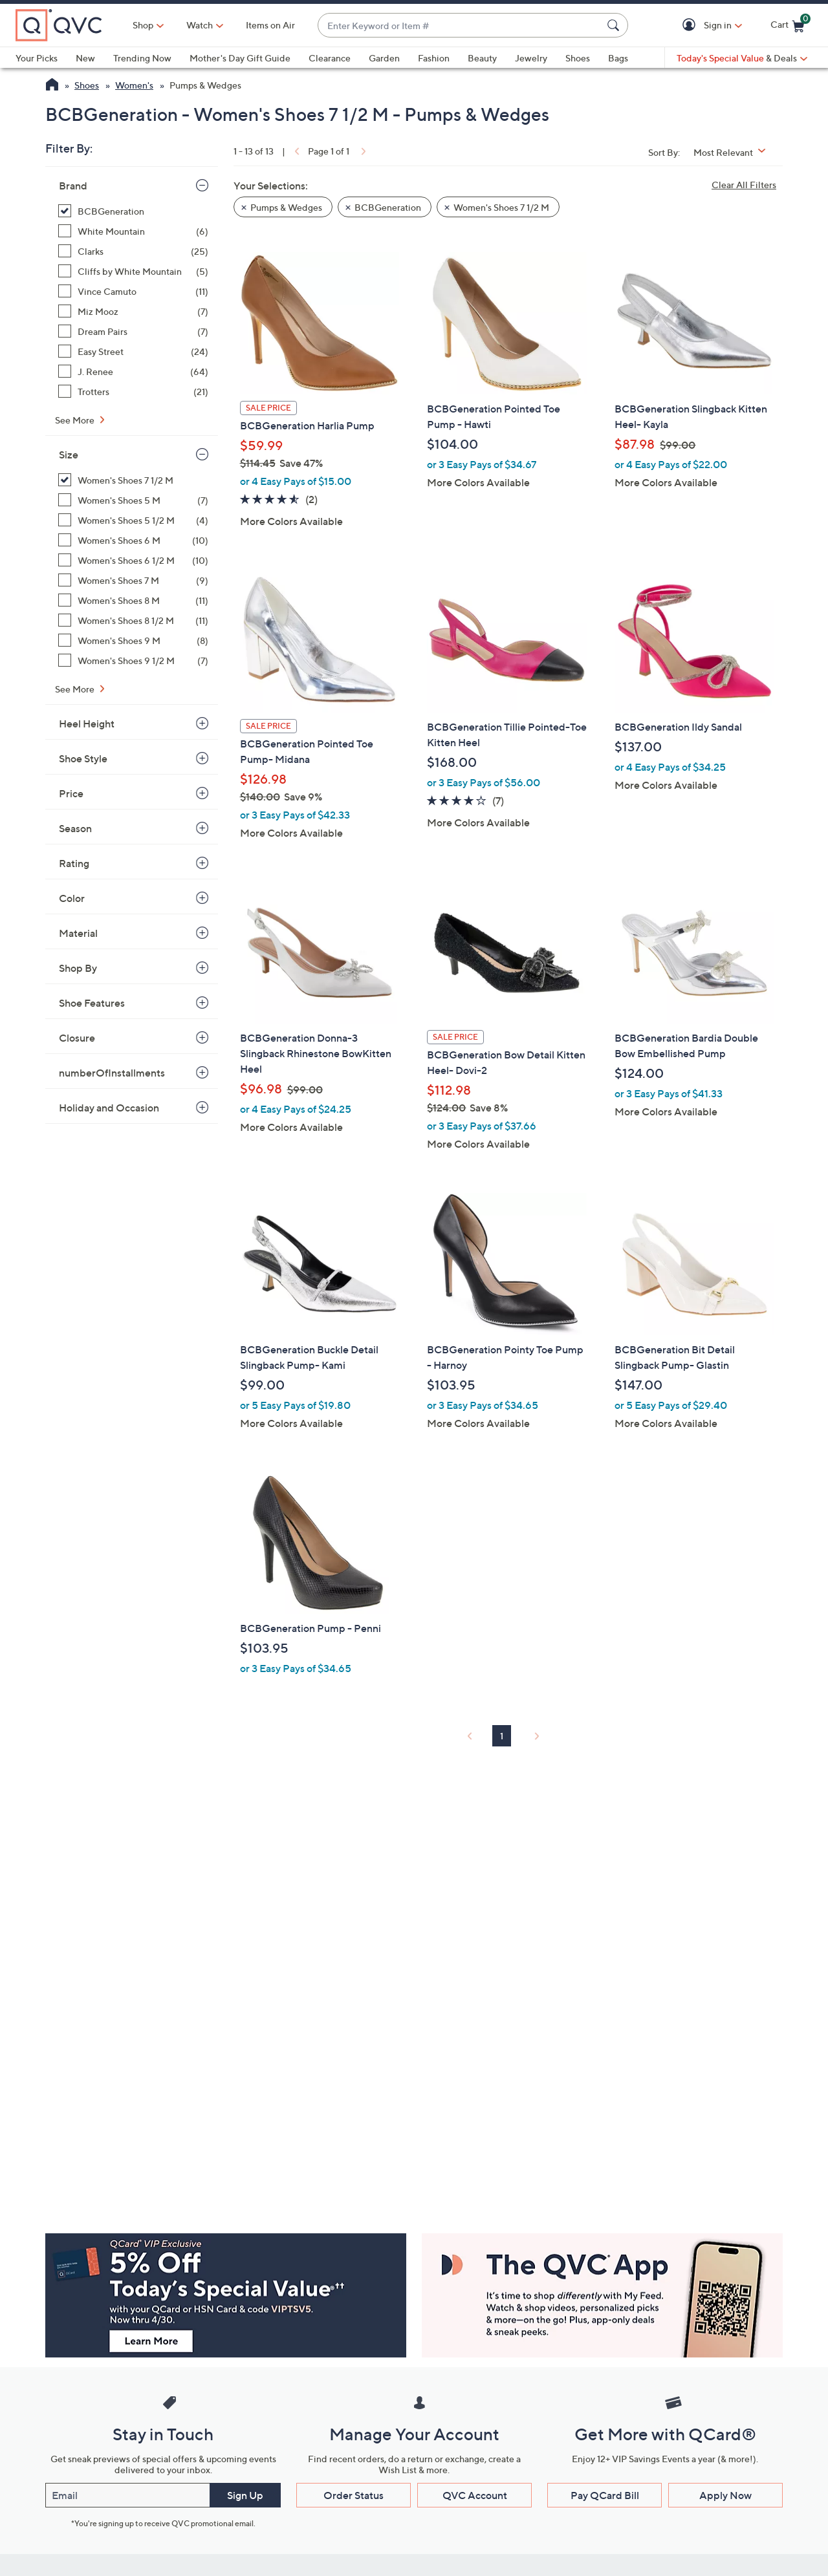 The image size is (828, 2576). What do you see at coordinates (434, 57) in the screenshot?
I see `Fashion` at bounding box center [434, 57].